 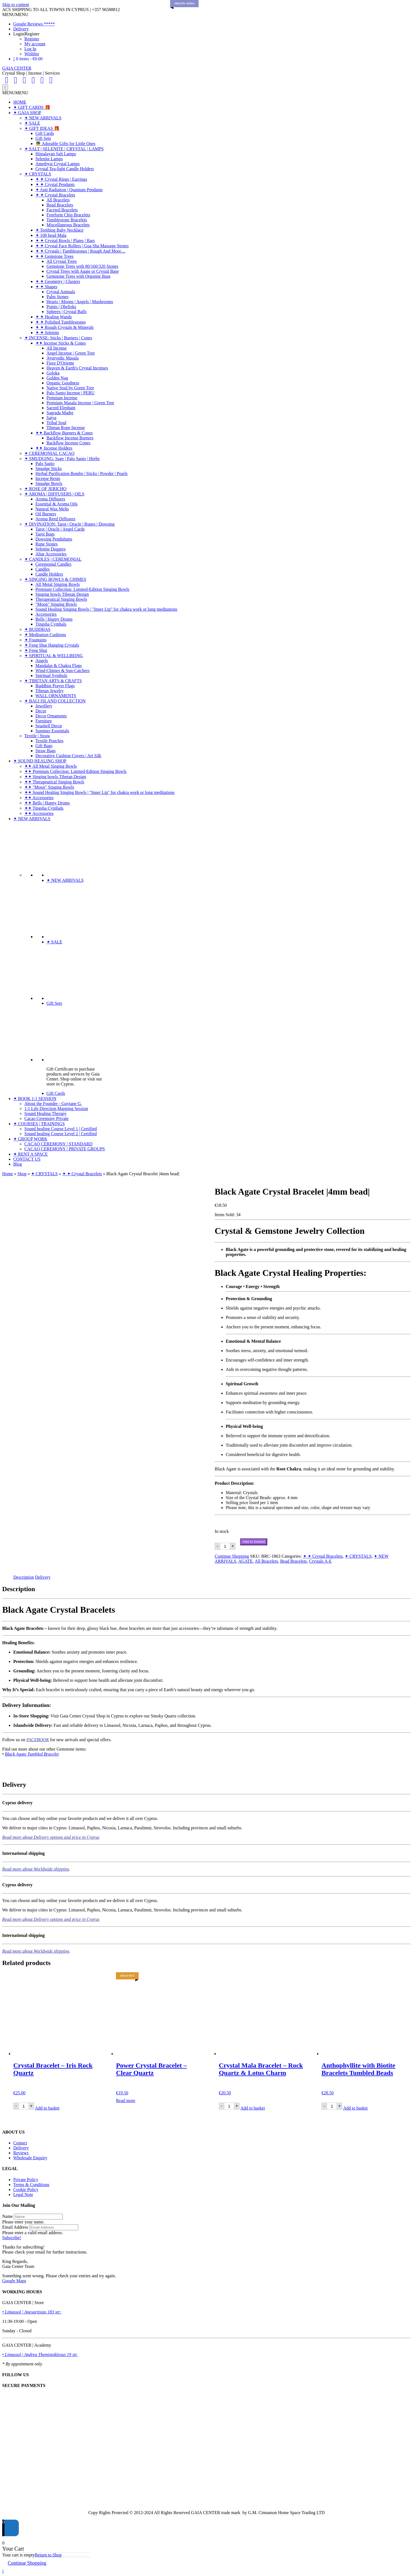 What do you see at coordinates (50, 235) in the screenshot?
I see `✦ 108 bead Mala` at bounding box center [50, 235].